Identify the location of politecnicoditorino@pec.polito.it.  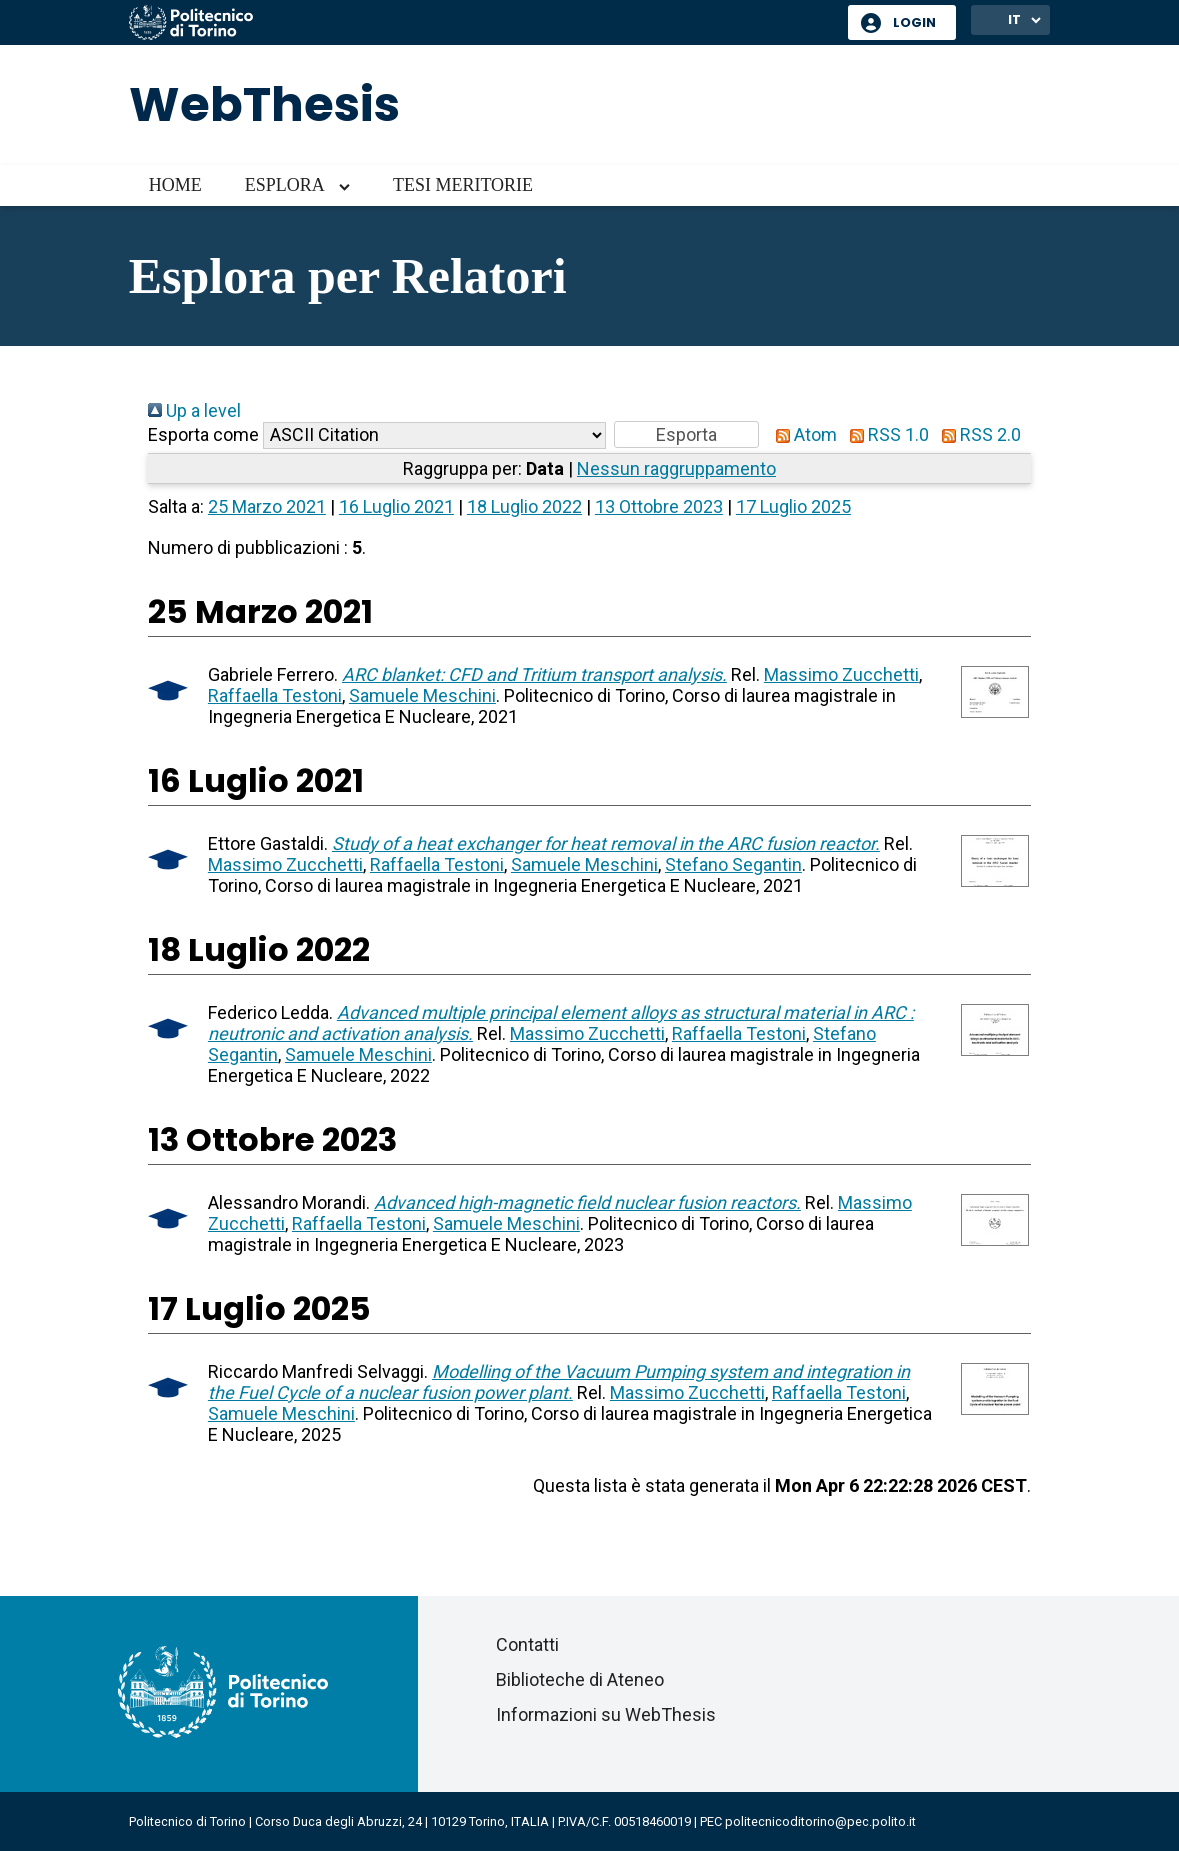
(820, 1821).